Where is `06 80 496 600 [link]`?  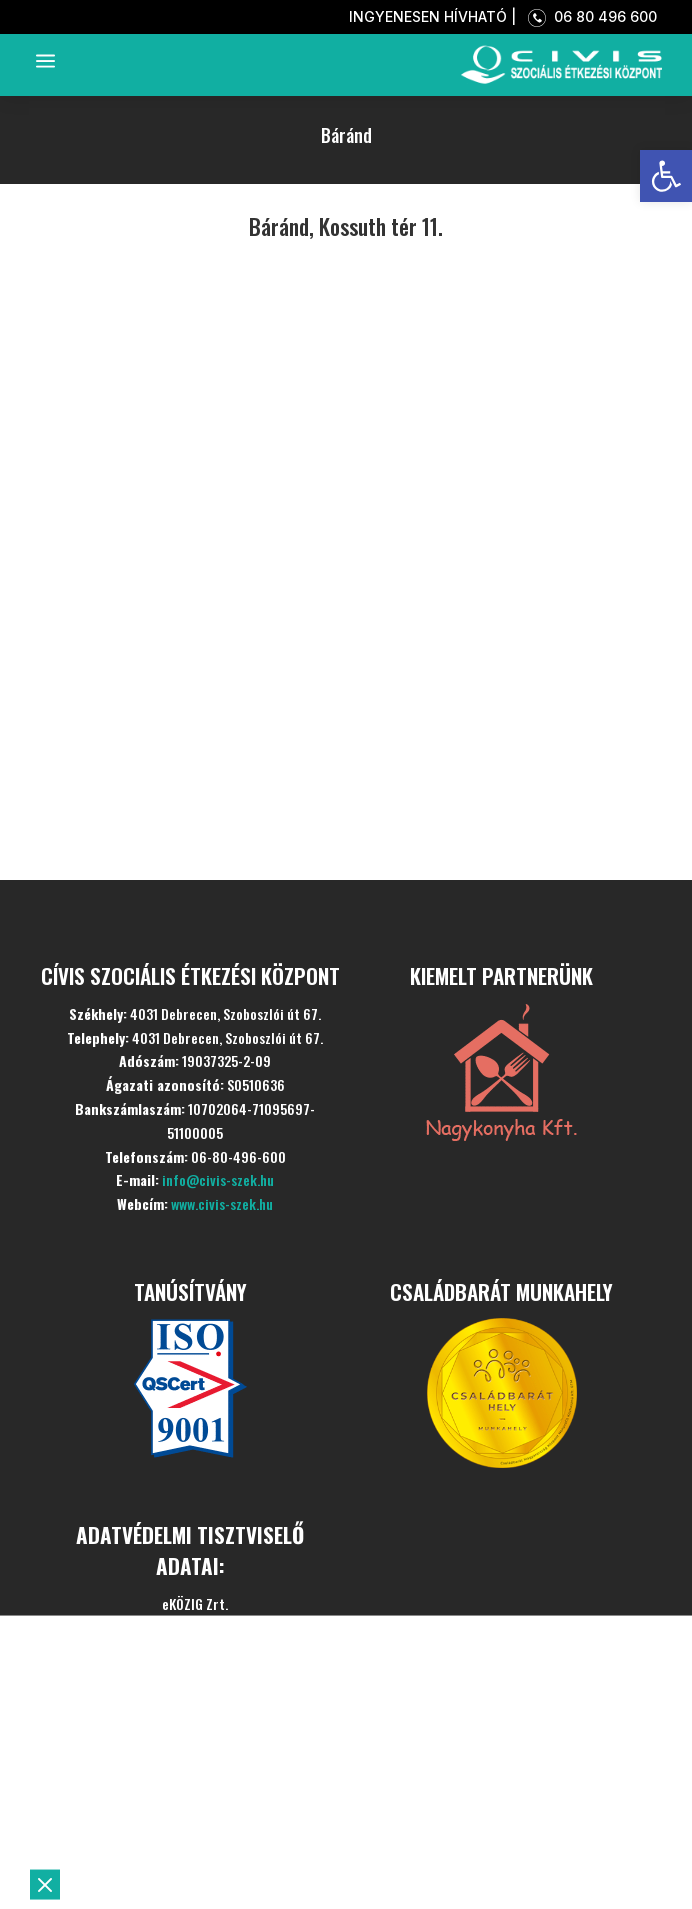
06 80 496 600 [link] is located at coordinates (588, 16).